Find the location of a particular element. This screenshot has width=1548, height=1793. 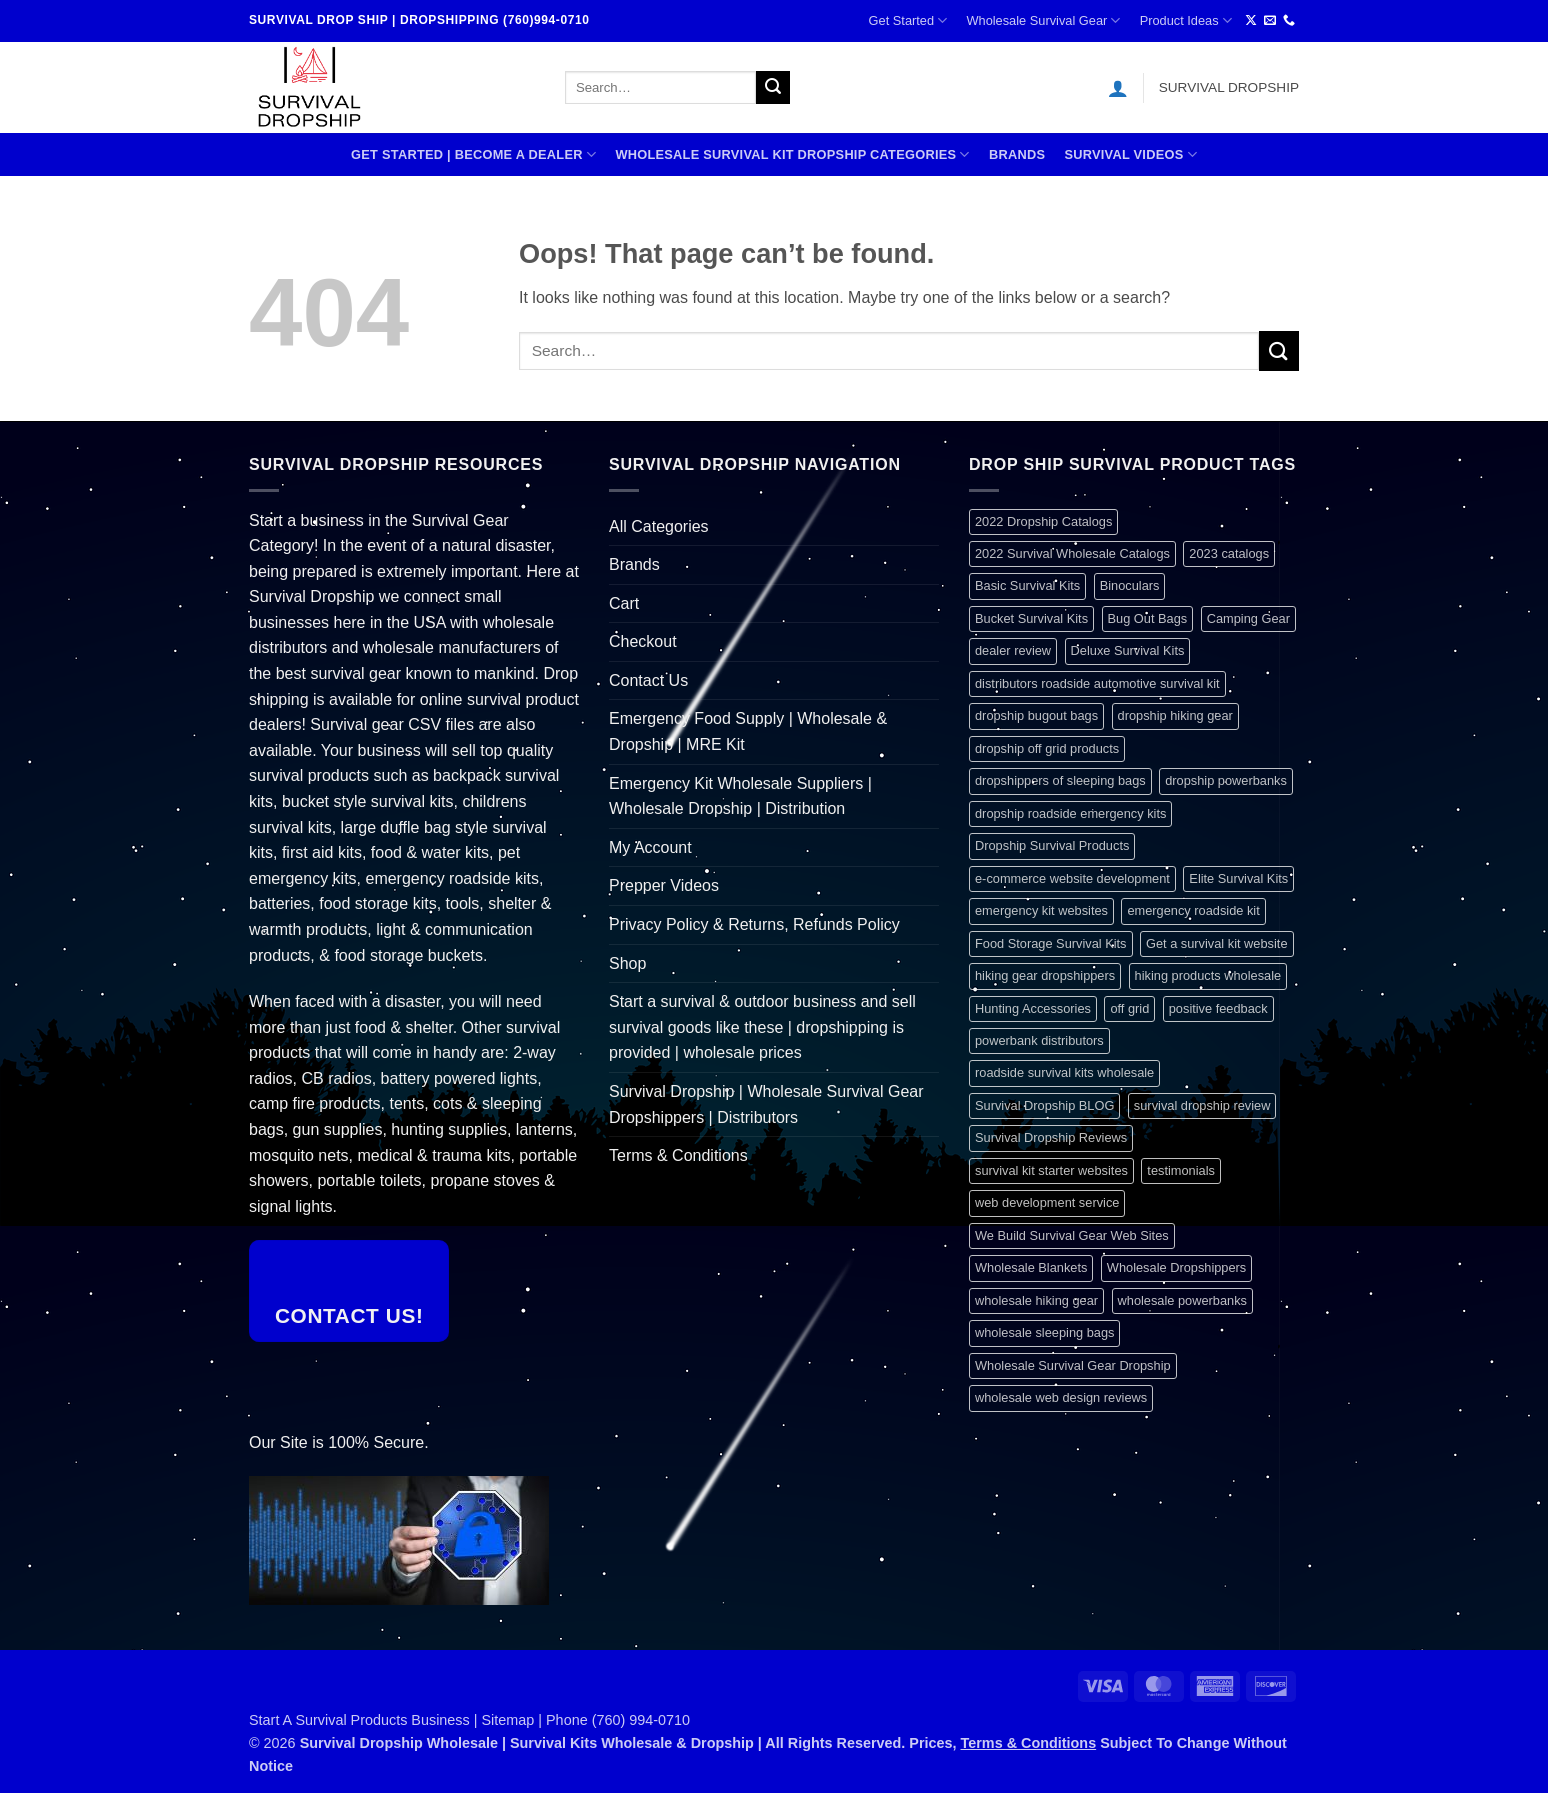

Brands is located at coordinates (1017, 154).